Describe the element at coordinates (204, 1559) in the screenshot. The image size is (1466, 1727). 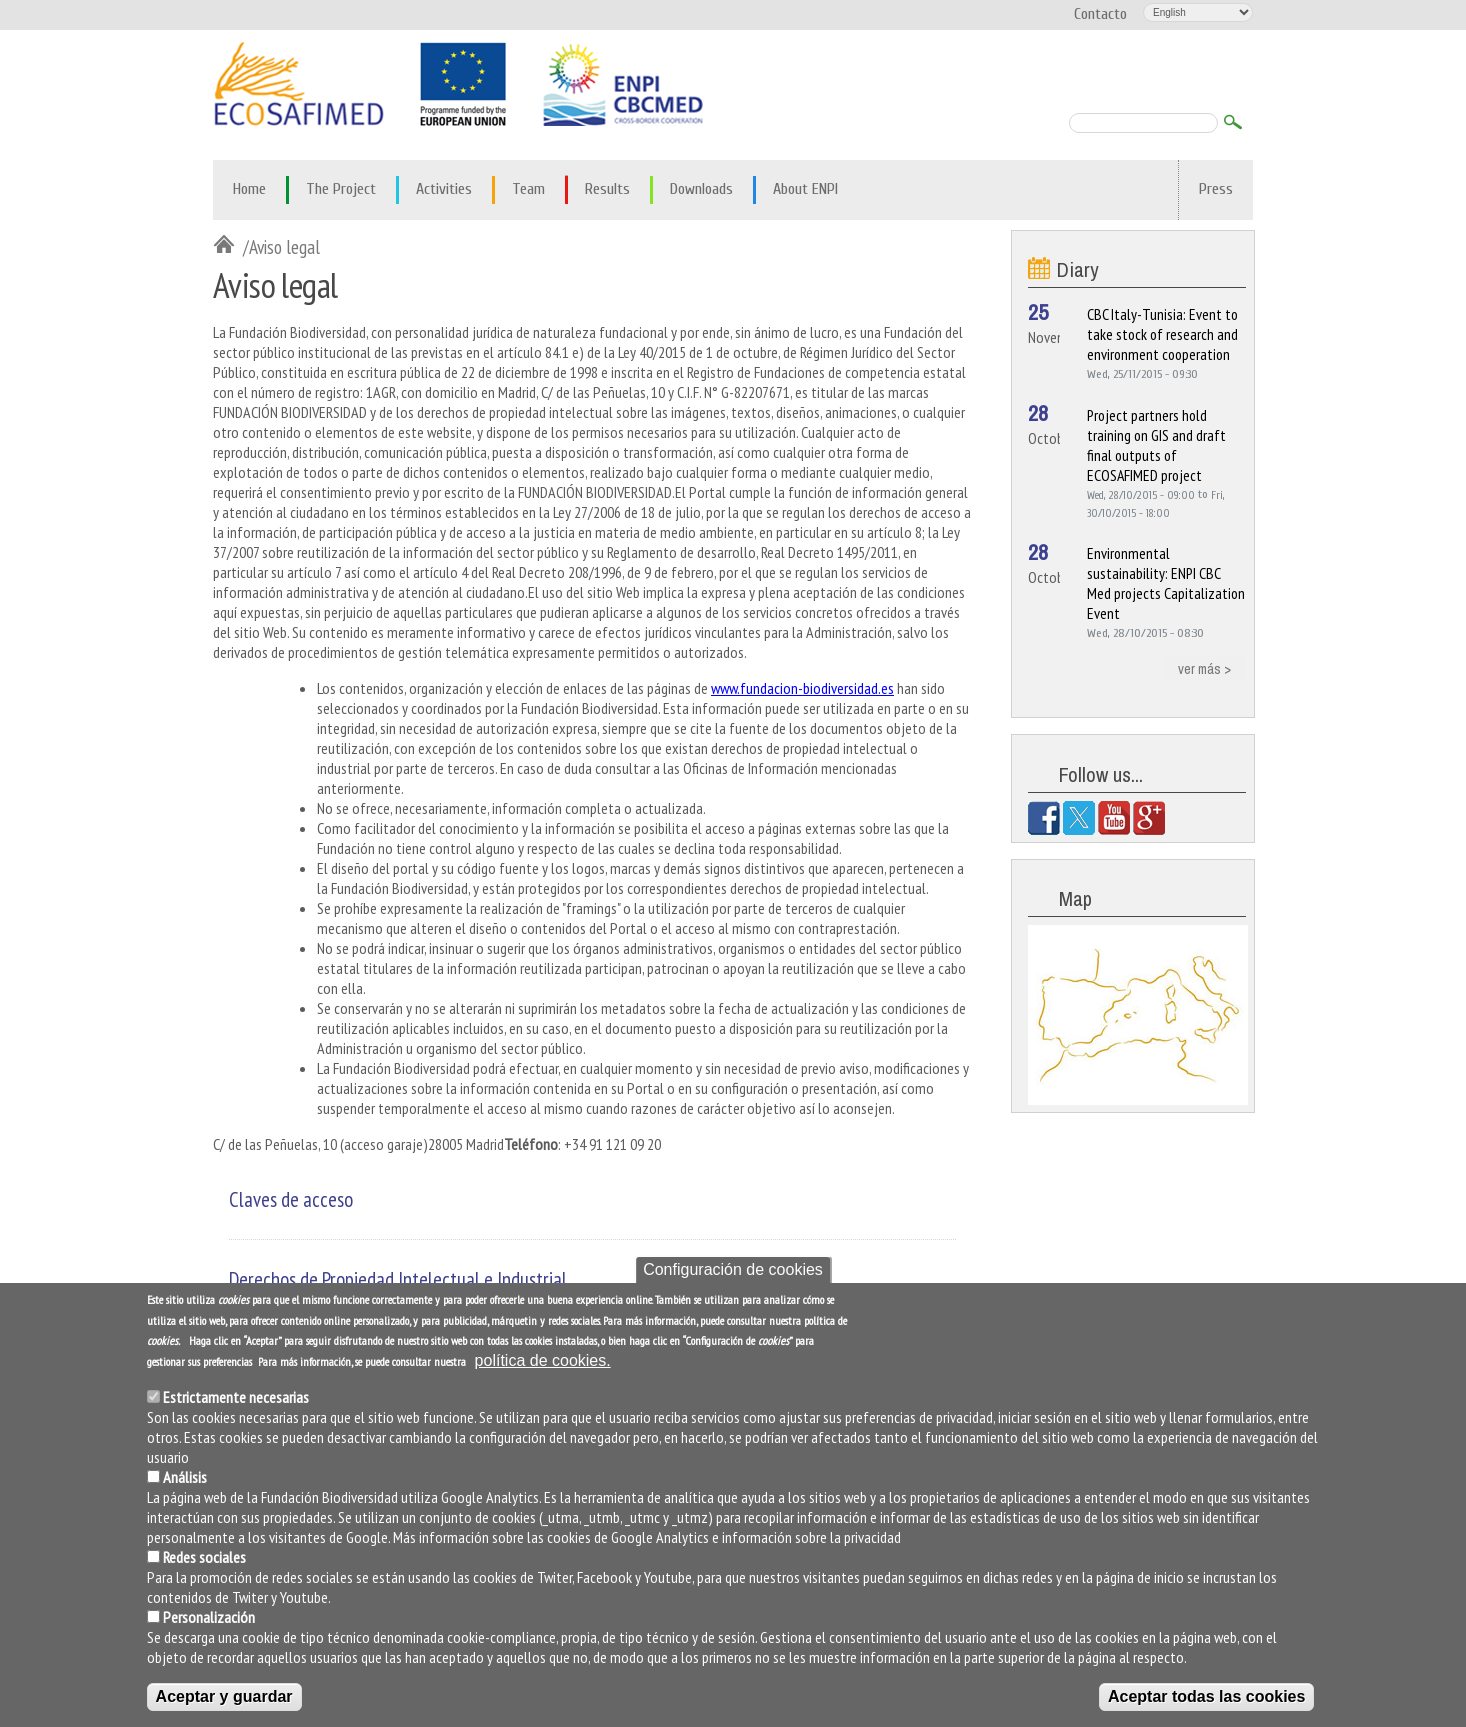
I see `Redes sociales` at that location.